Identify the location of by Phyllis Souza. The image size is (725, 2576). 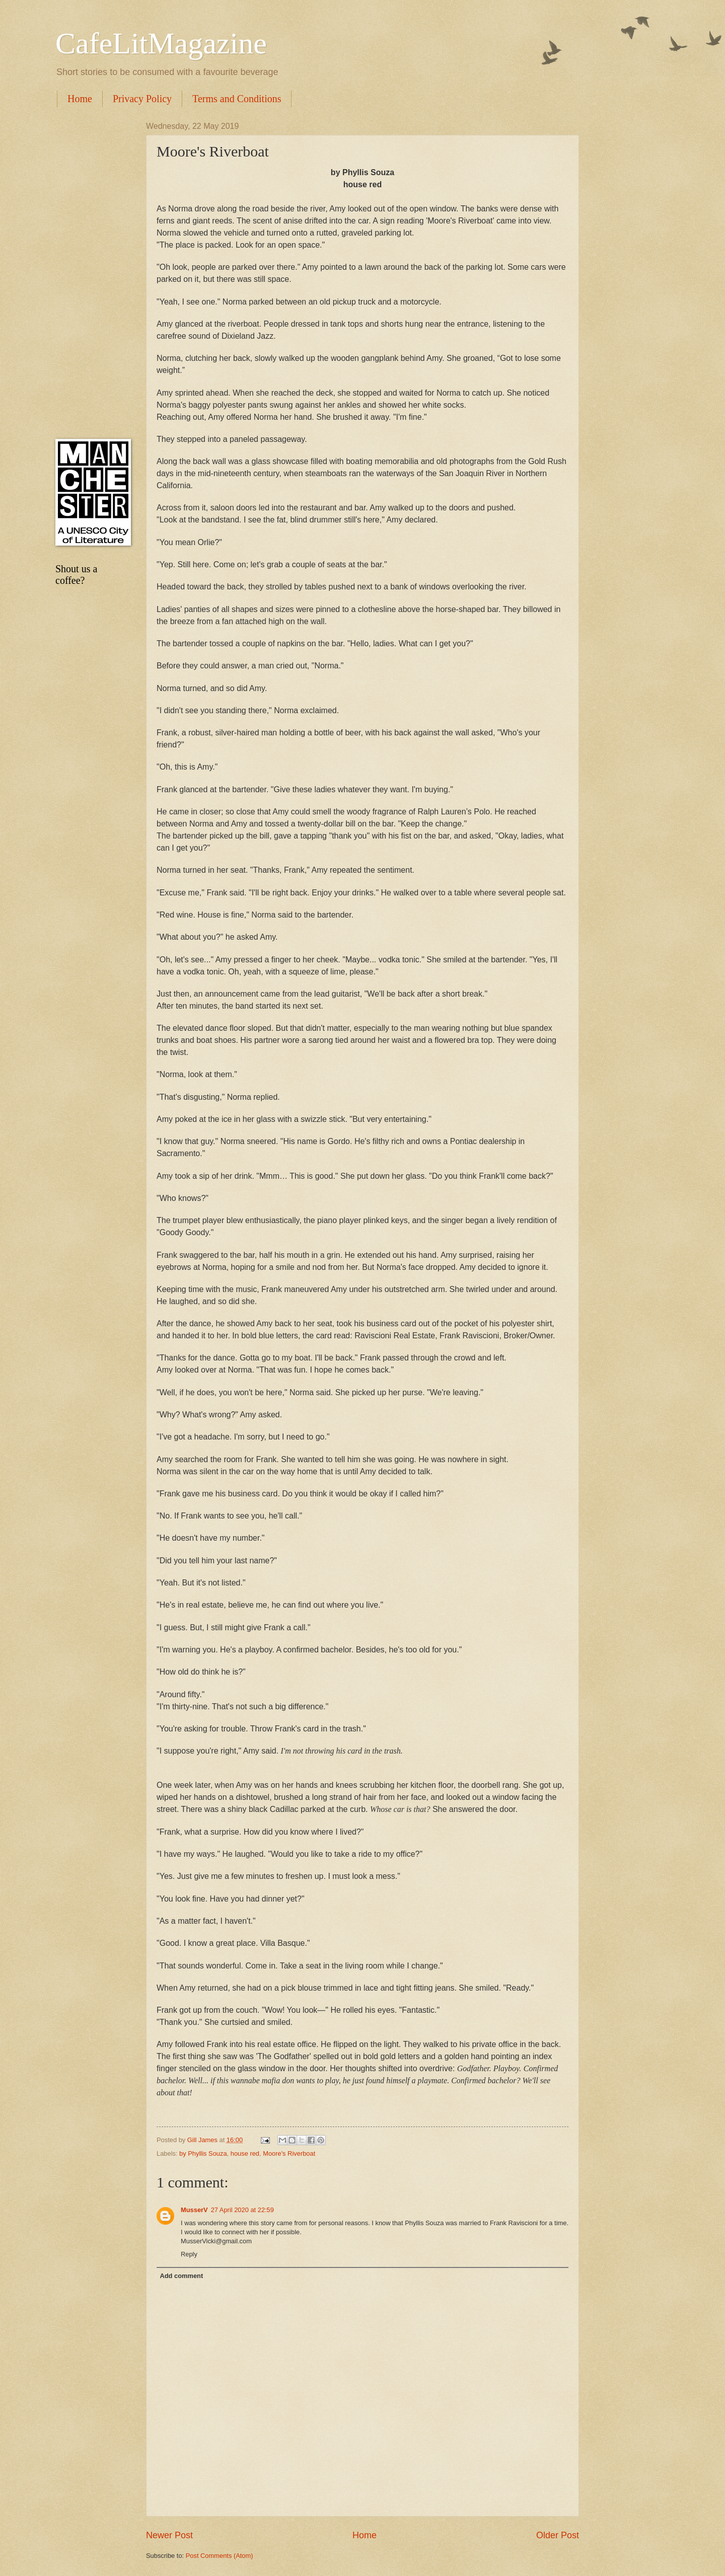
(203, 2153).